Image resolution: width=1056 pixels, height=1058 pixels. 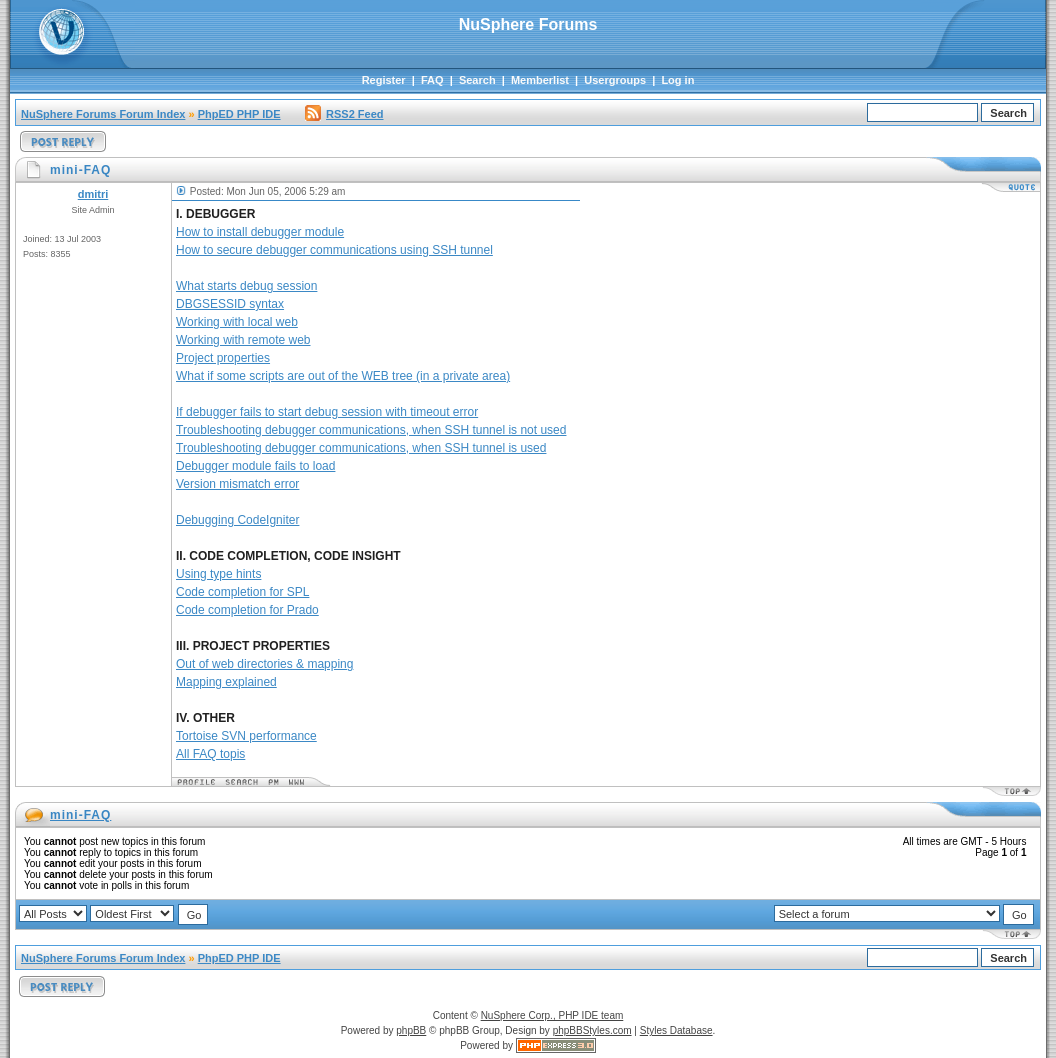 I want to click on Memberlist, so click(x=540, y=80).